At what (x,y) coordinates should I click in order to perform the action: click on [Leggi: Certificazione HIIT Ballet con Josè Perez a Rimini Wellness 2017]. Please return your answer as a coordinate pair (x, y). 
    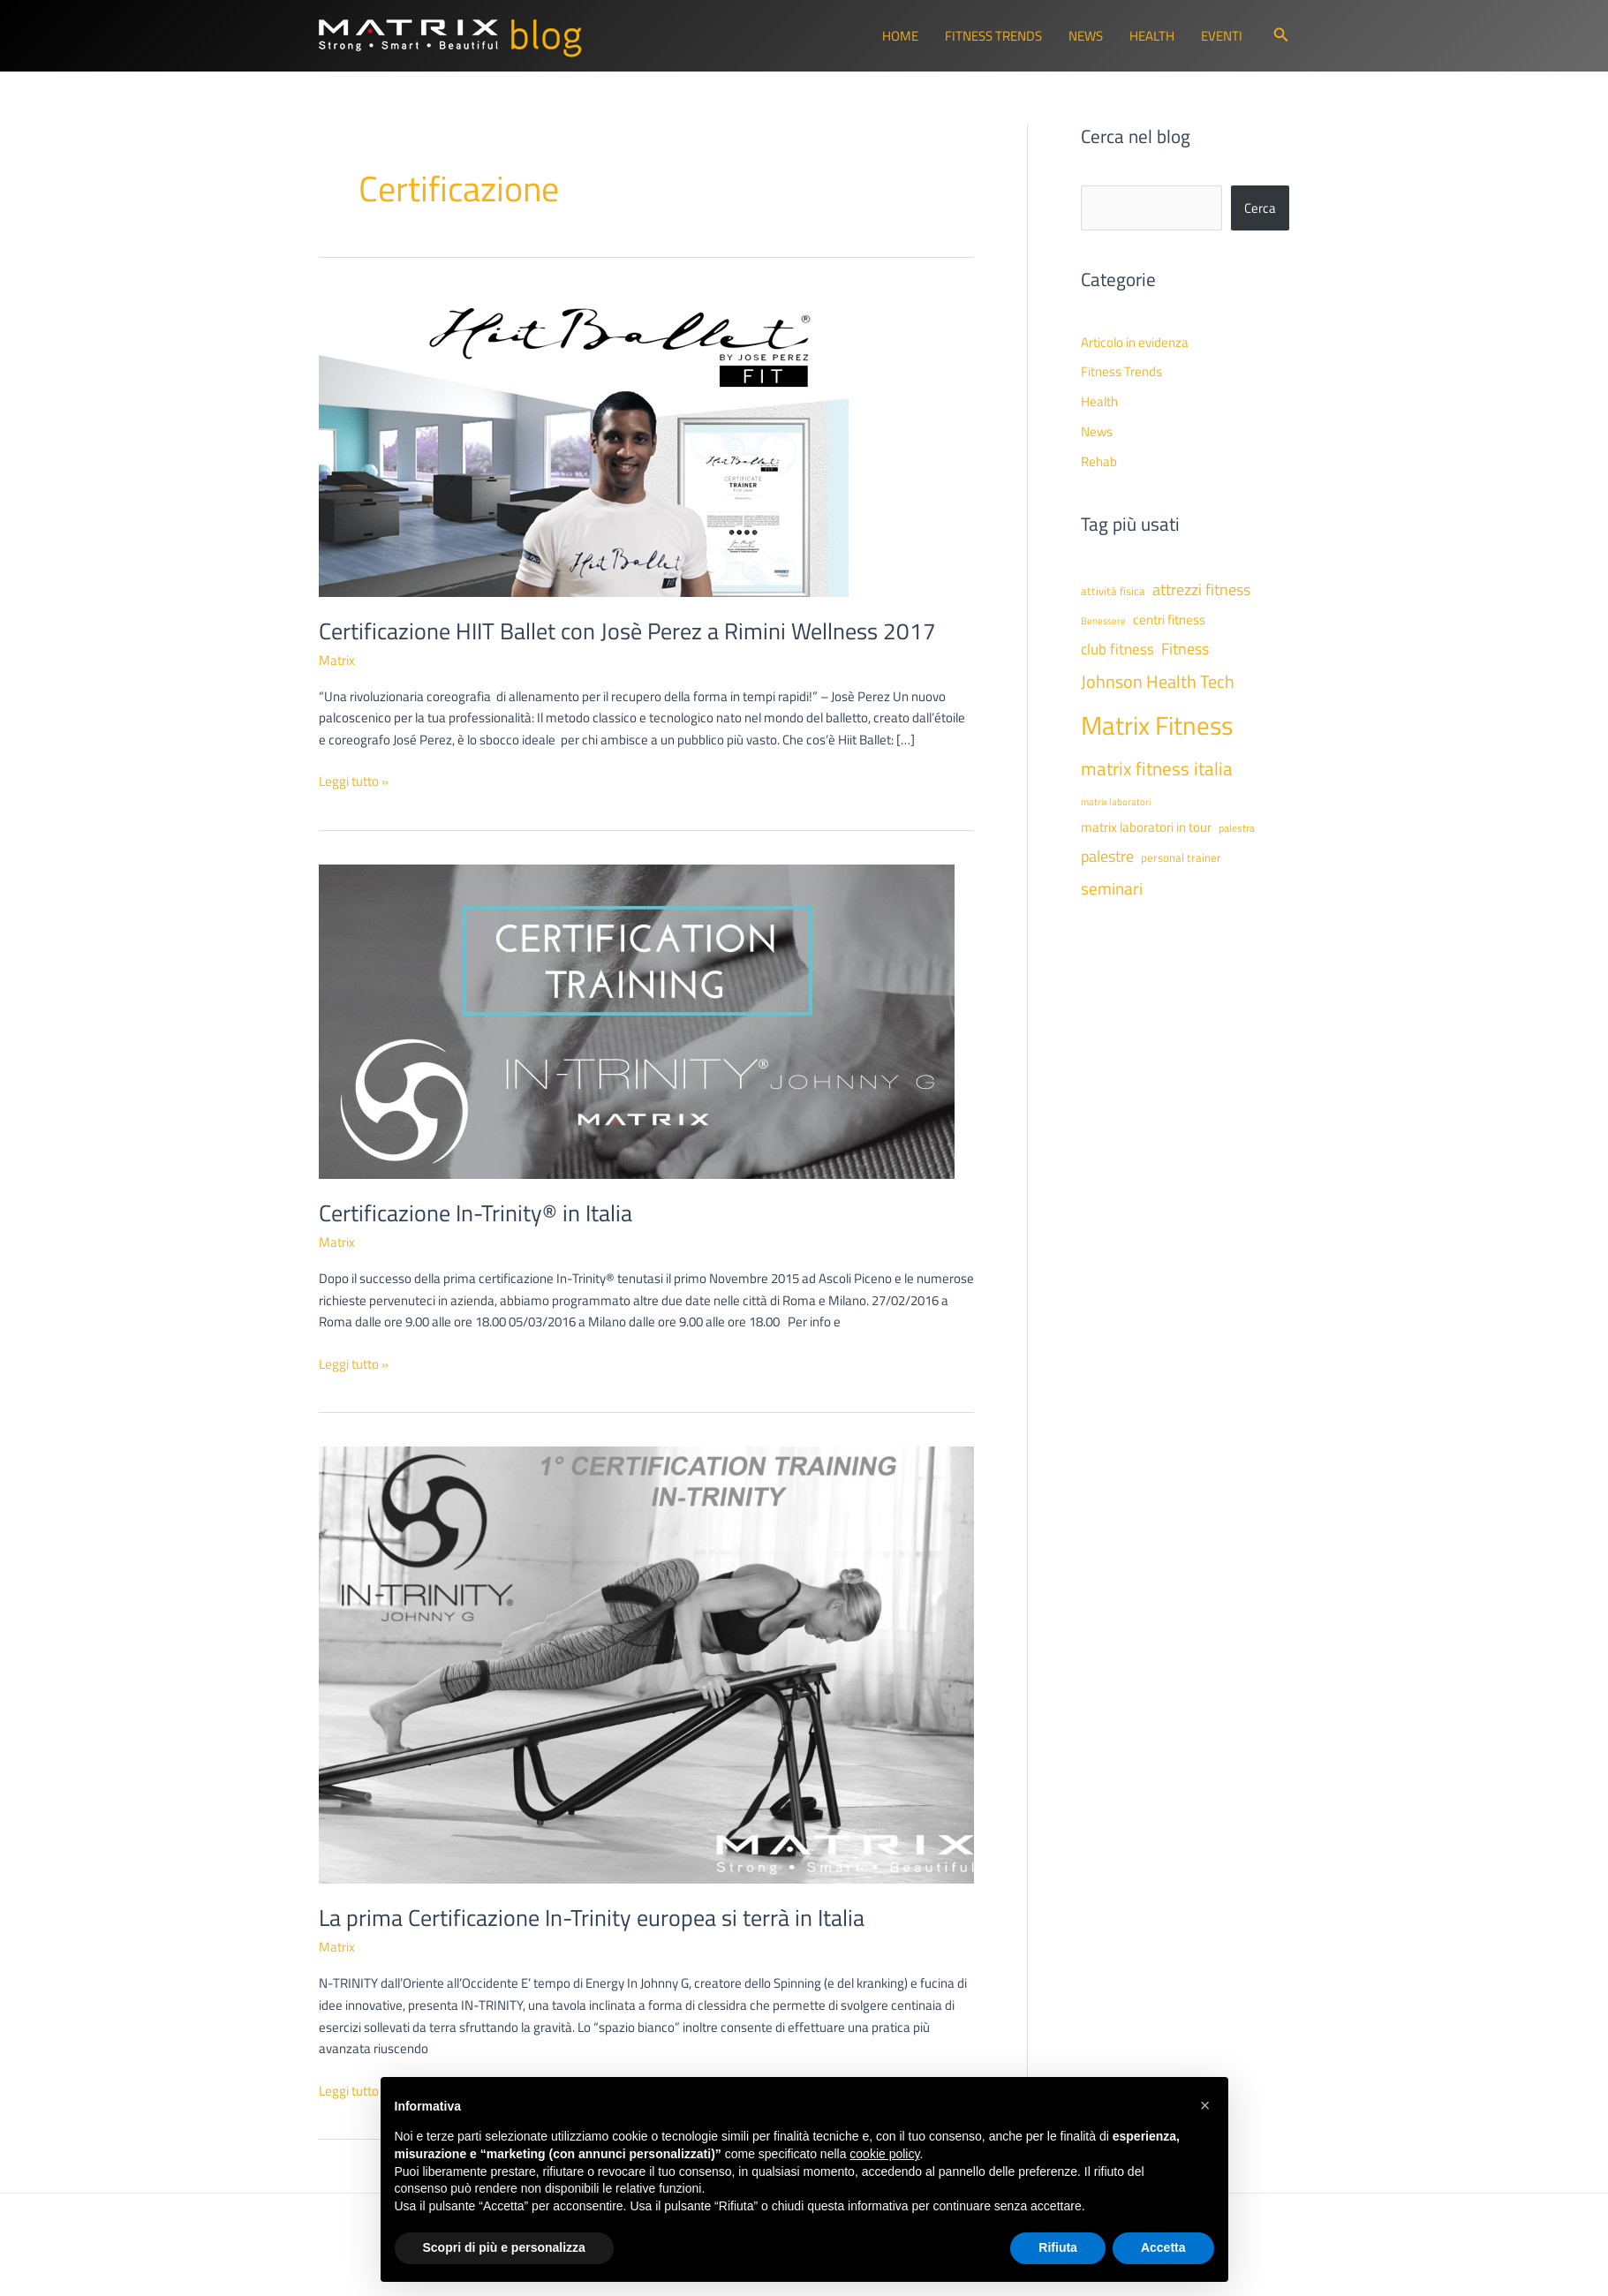
    Looking at the image, I should click on (584, 442).